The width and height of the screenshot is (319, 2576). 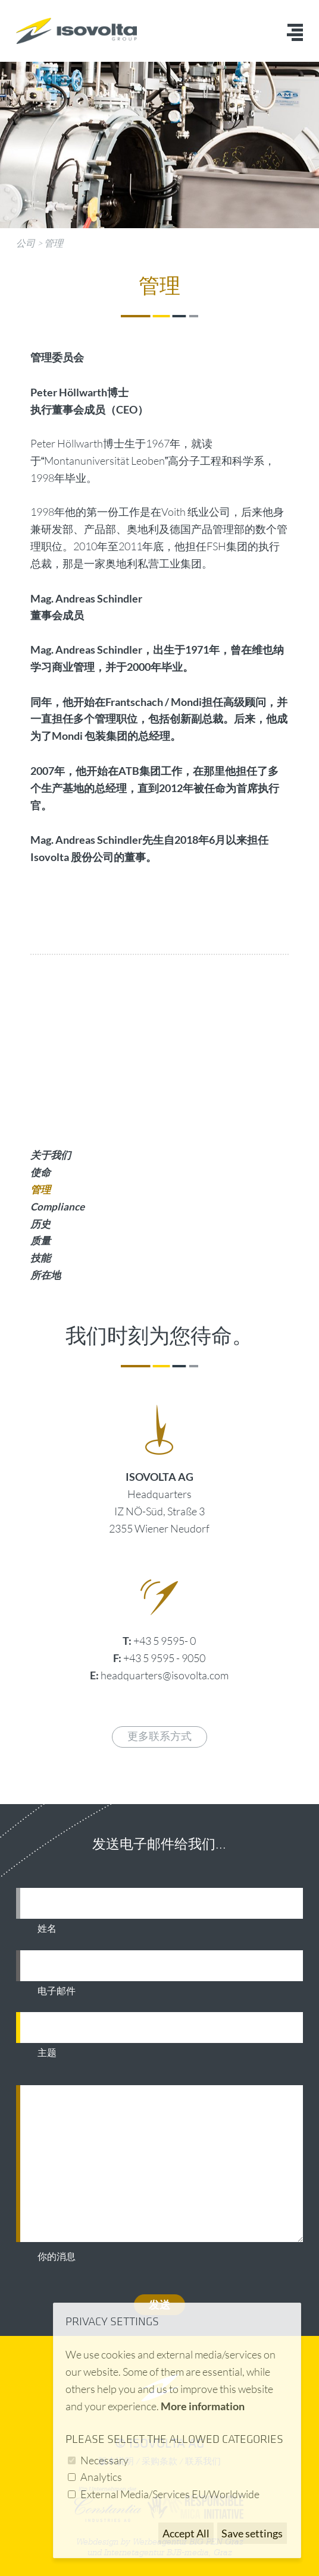 I want to click on 使命, so click(x=40, y=1172).